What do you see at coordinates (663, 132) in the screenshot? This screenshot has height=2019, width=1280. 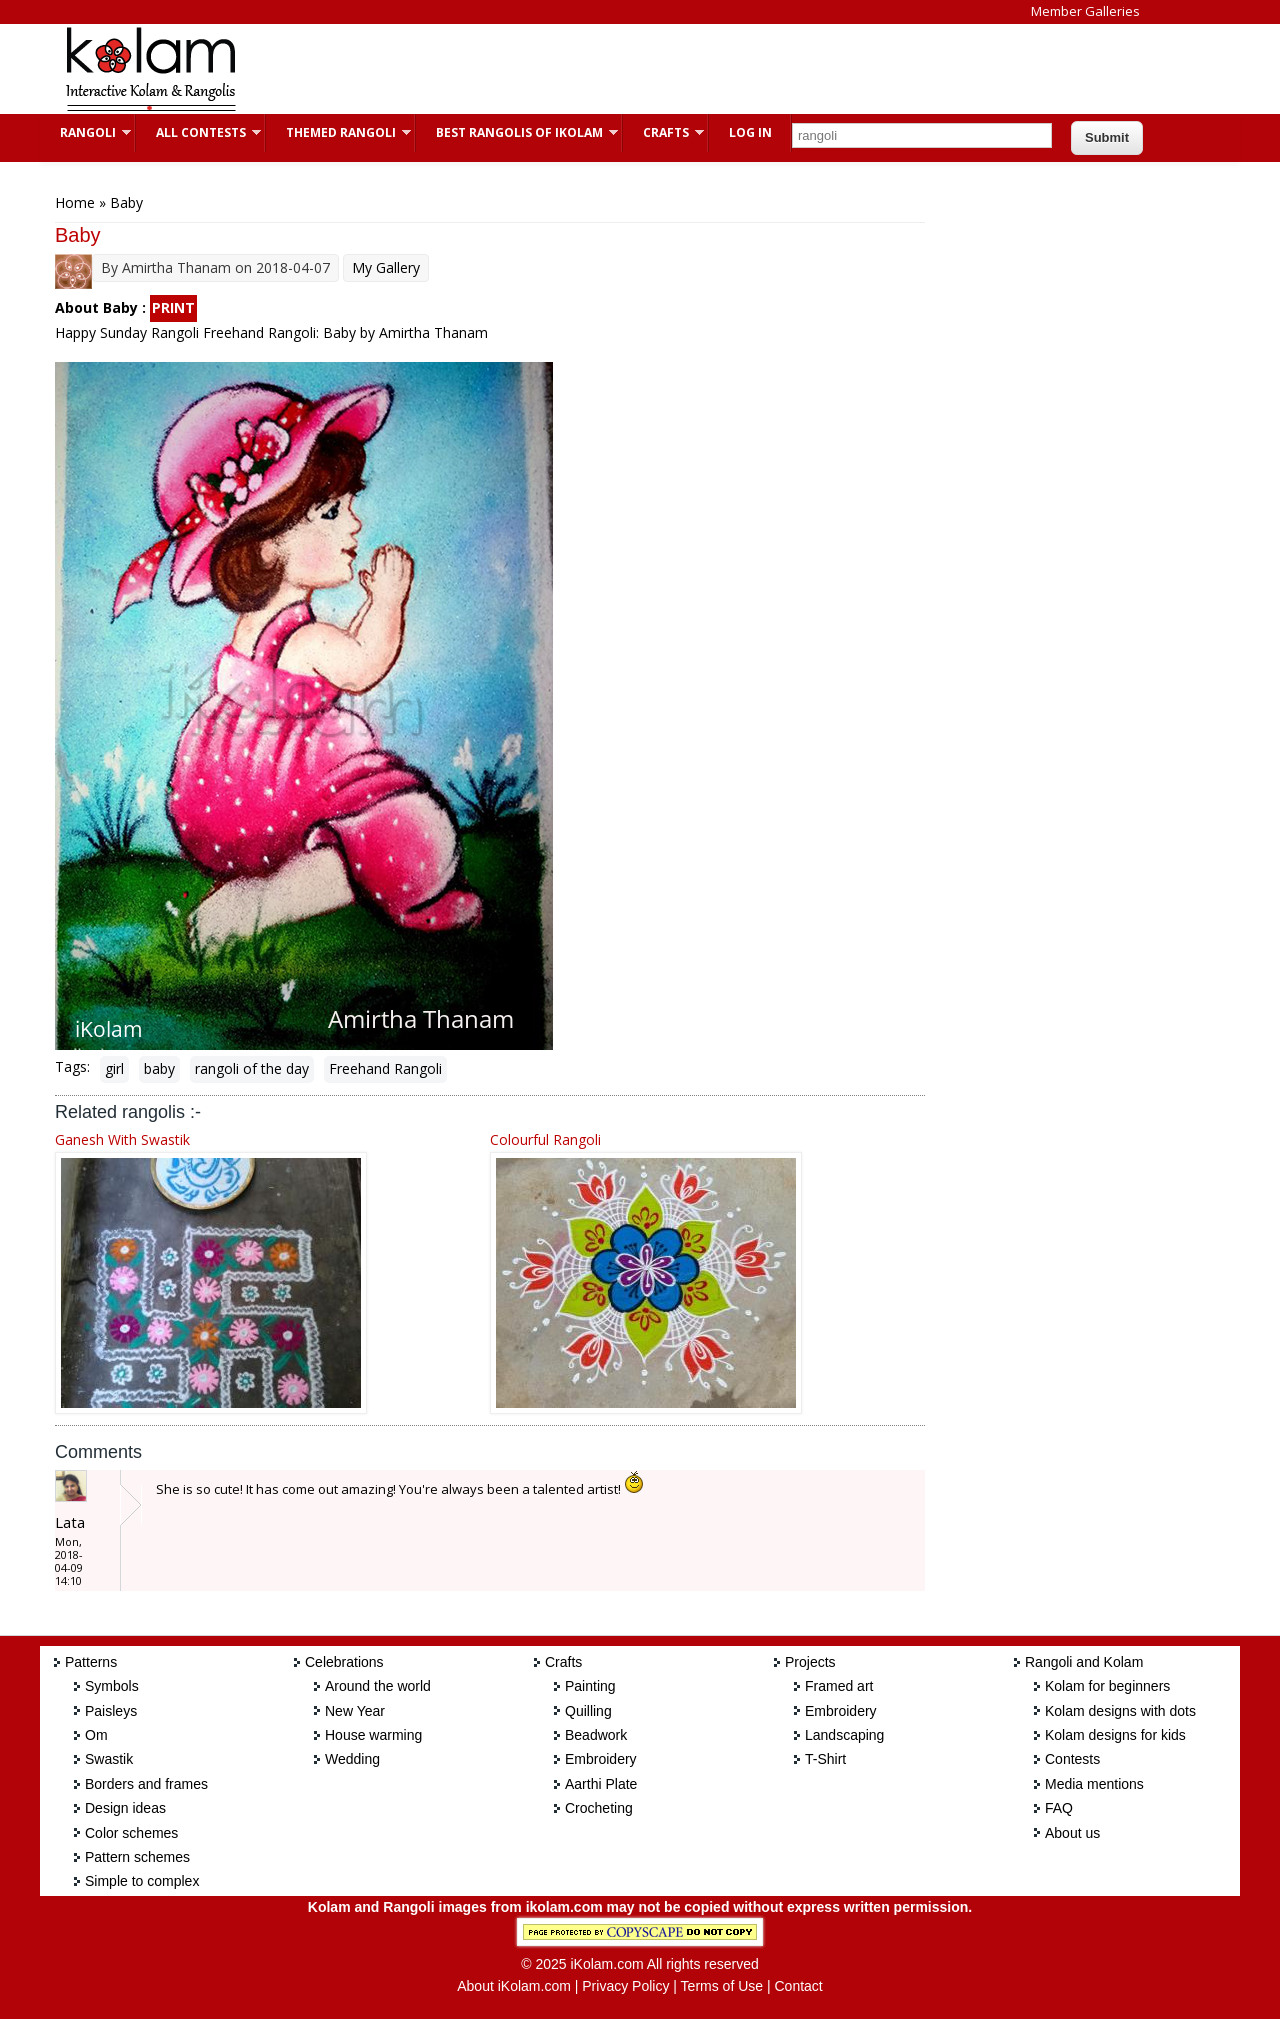 I see `Crafts` at bounding box center [663, 132].